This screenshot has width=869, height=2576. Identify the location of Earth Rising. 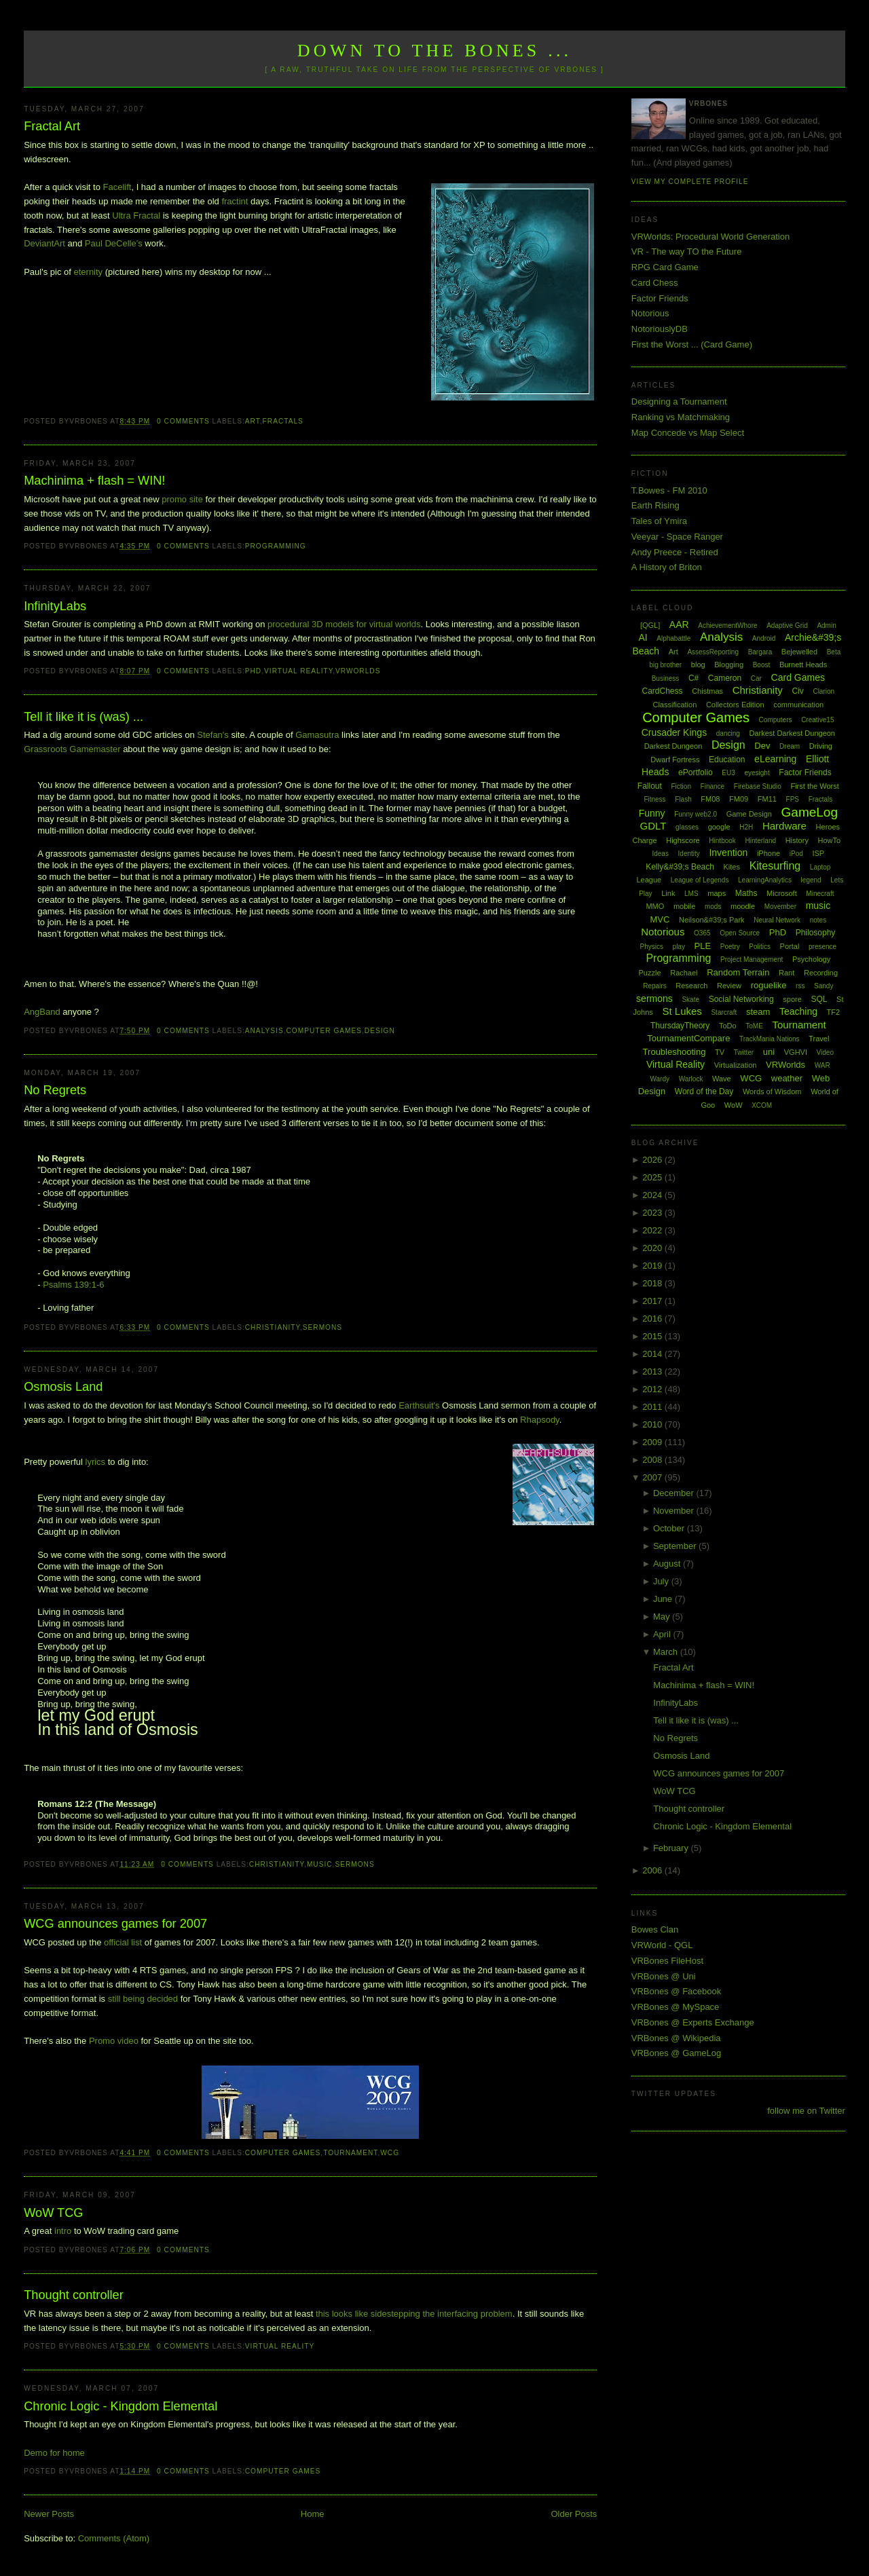
(655, 505).